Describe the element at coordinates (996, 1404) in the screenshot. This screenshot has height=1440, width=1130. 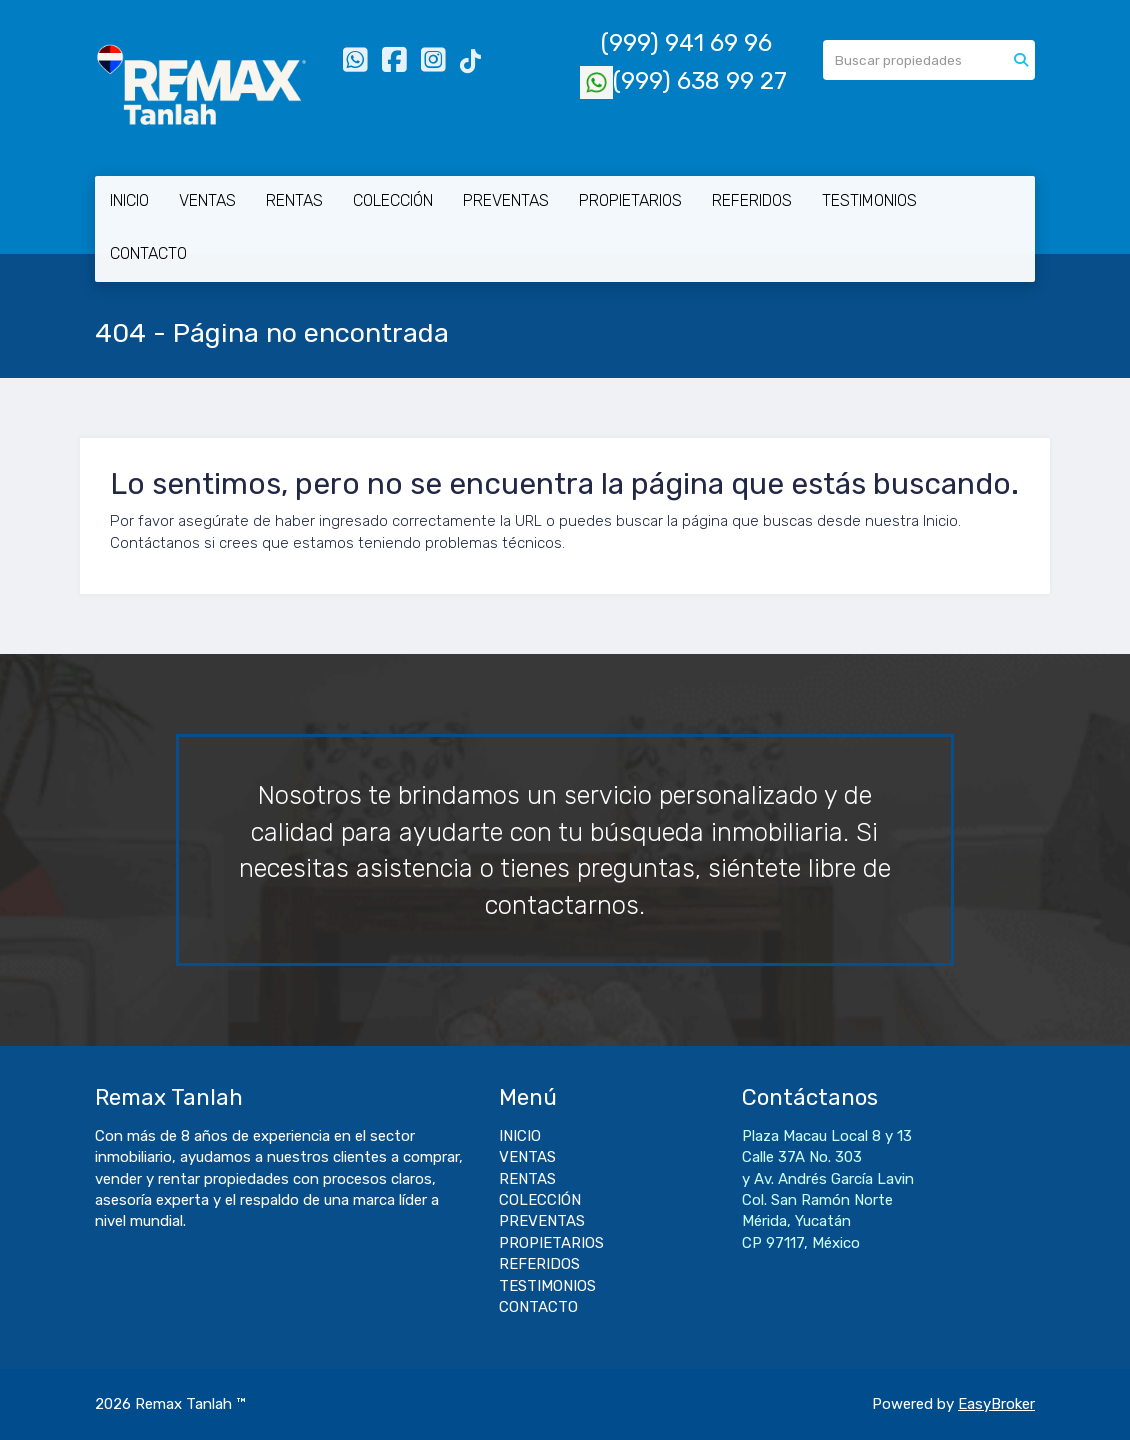
I see `EasyBroker` at that location.